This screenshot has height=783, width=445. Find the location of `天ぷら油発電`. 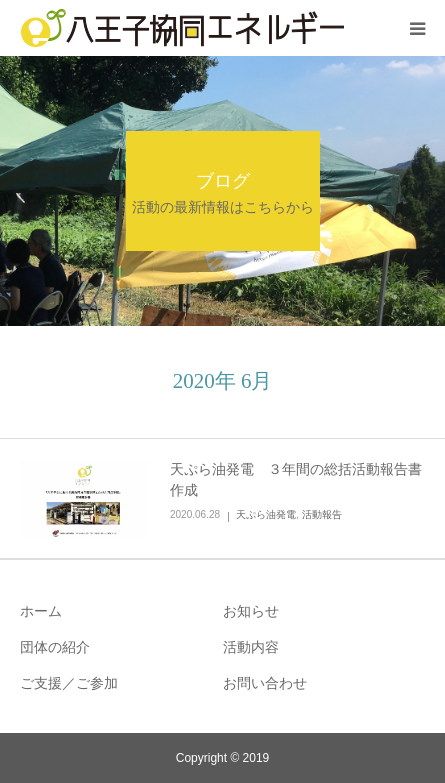

天ぷら油発電 is located at coordinates (266, 514).